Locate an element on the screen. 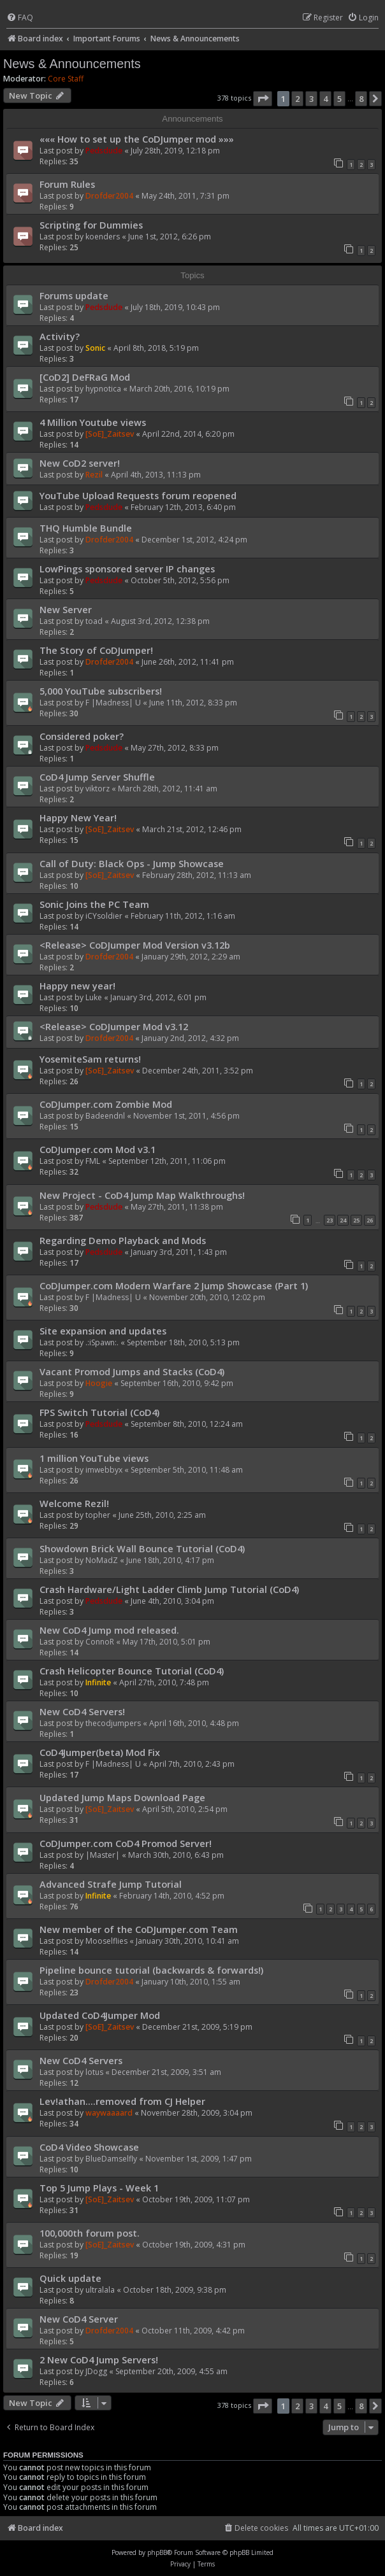 This screenshot has height=2576, width=385. <Release> CoDJumper Mod Version v3.12b is located at coordinates (135, 944).